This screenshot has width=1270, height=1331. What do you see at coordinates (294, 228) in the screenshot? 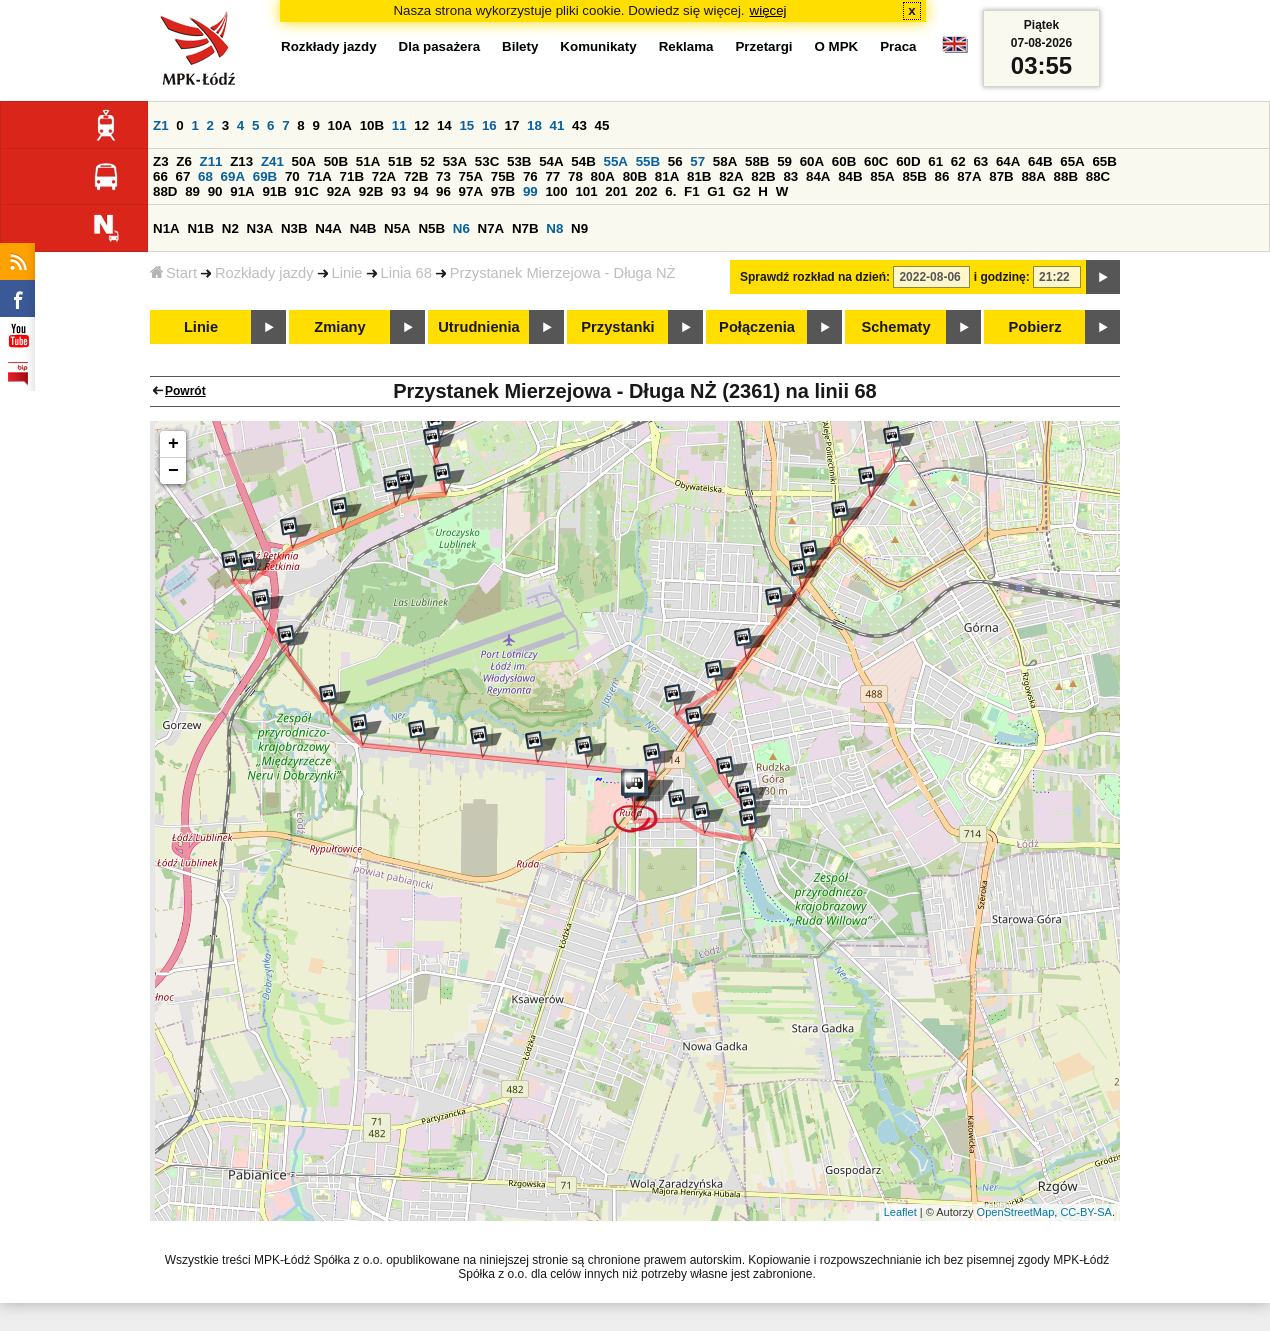
I see `N3B` at bounding box center [294, 228].